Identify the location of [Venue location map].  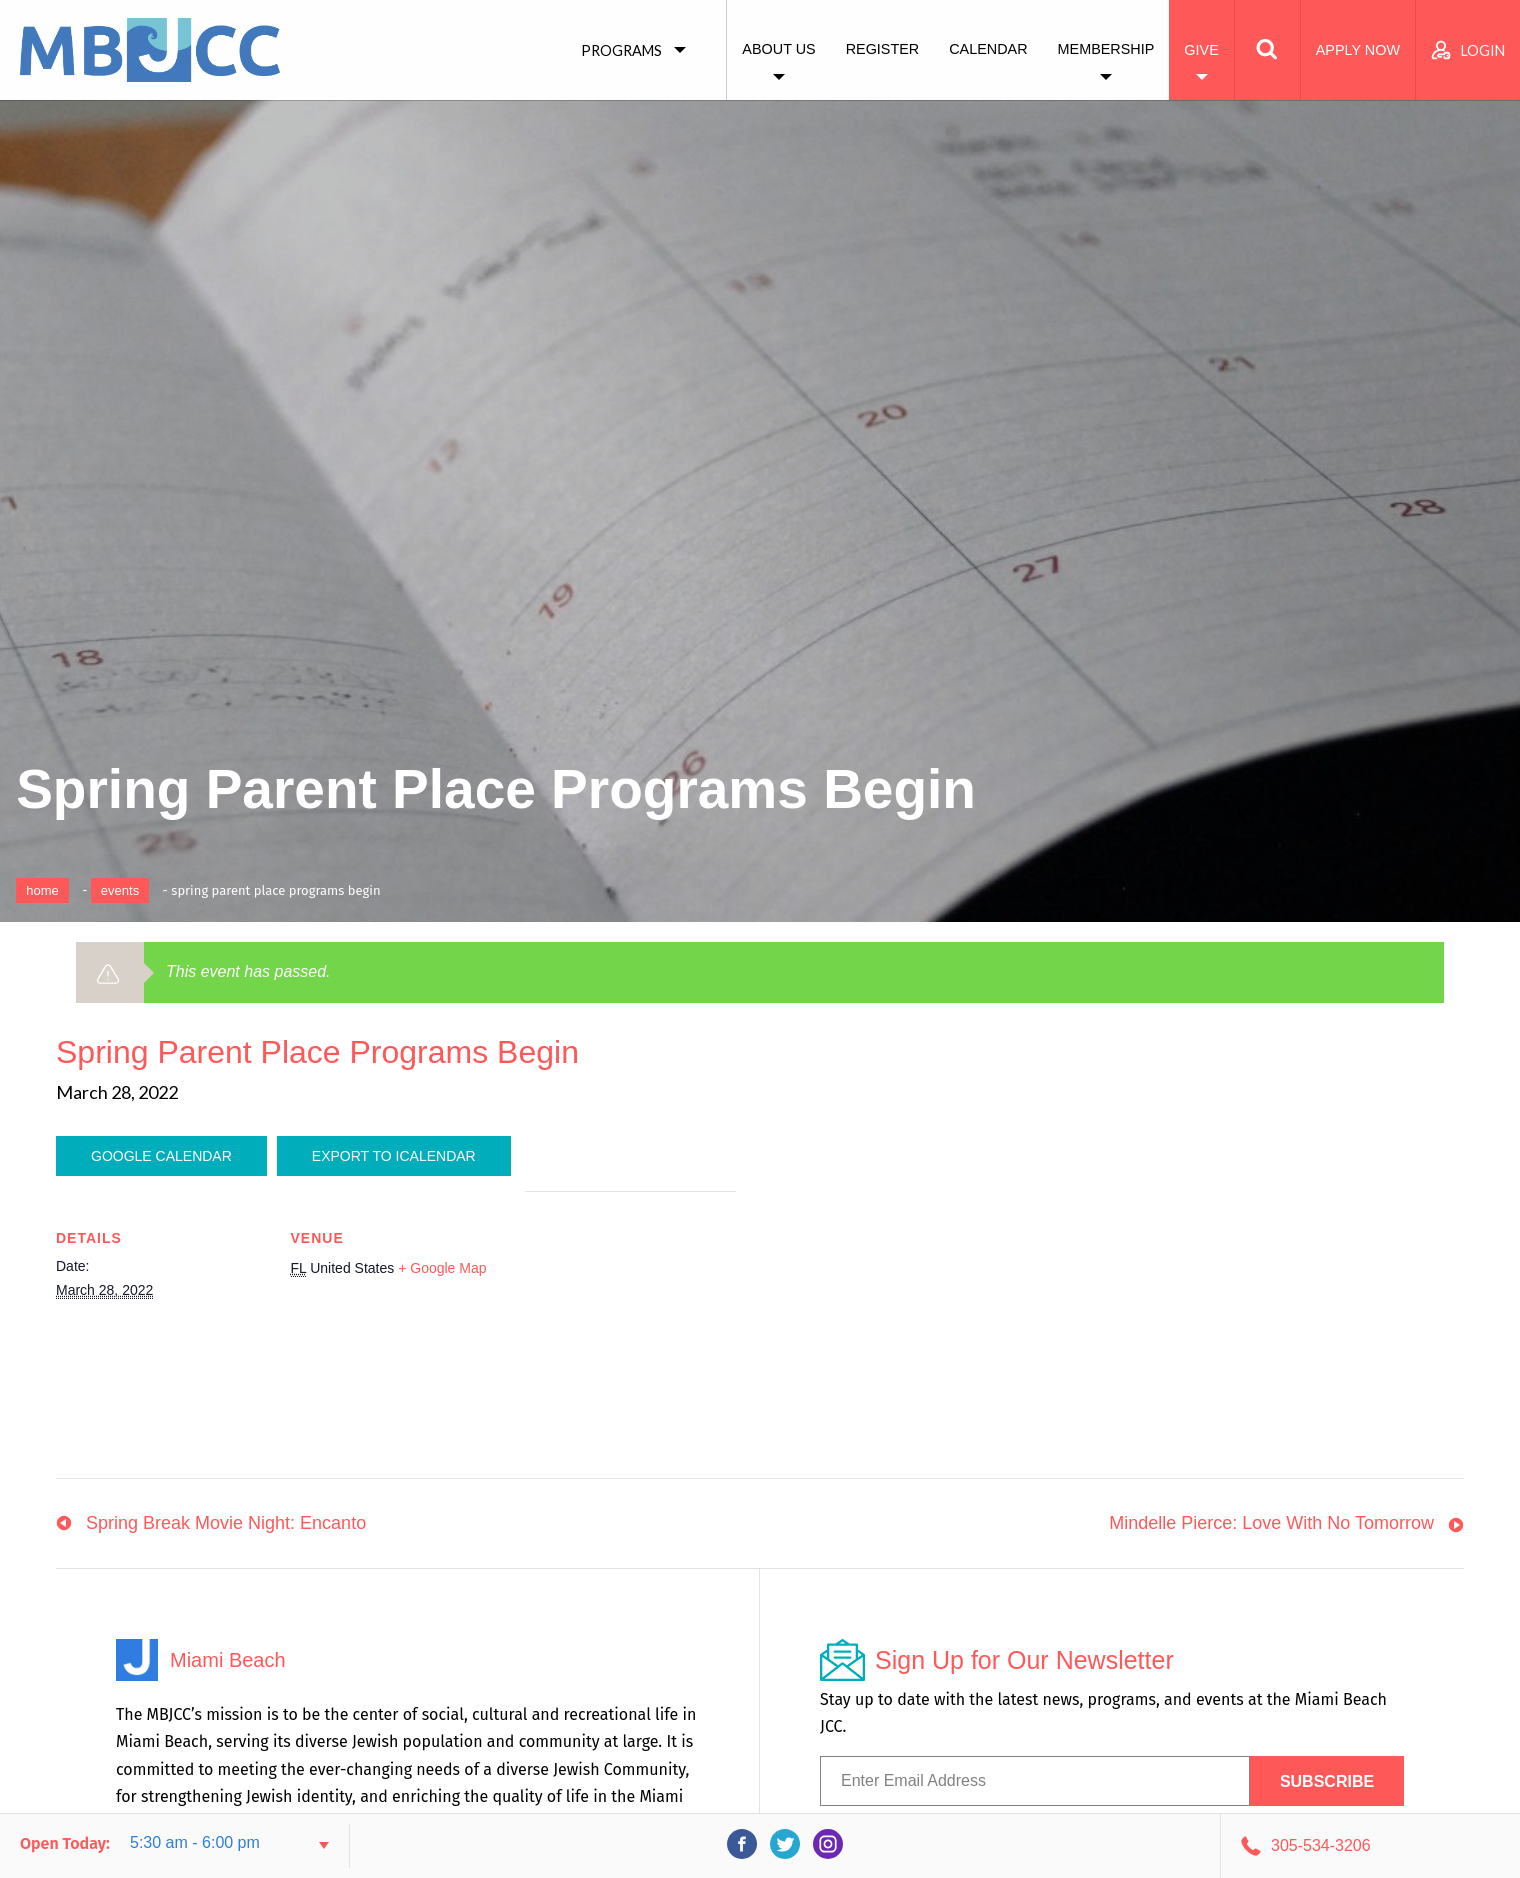
(630, 1329).